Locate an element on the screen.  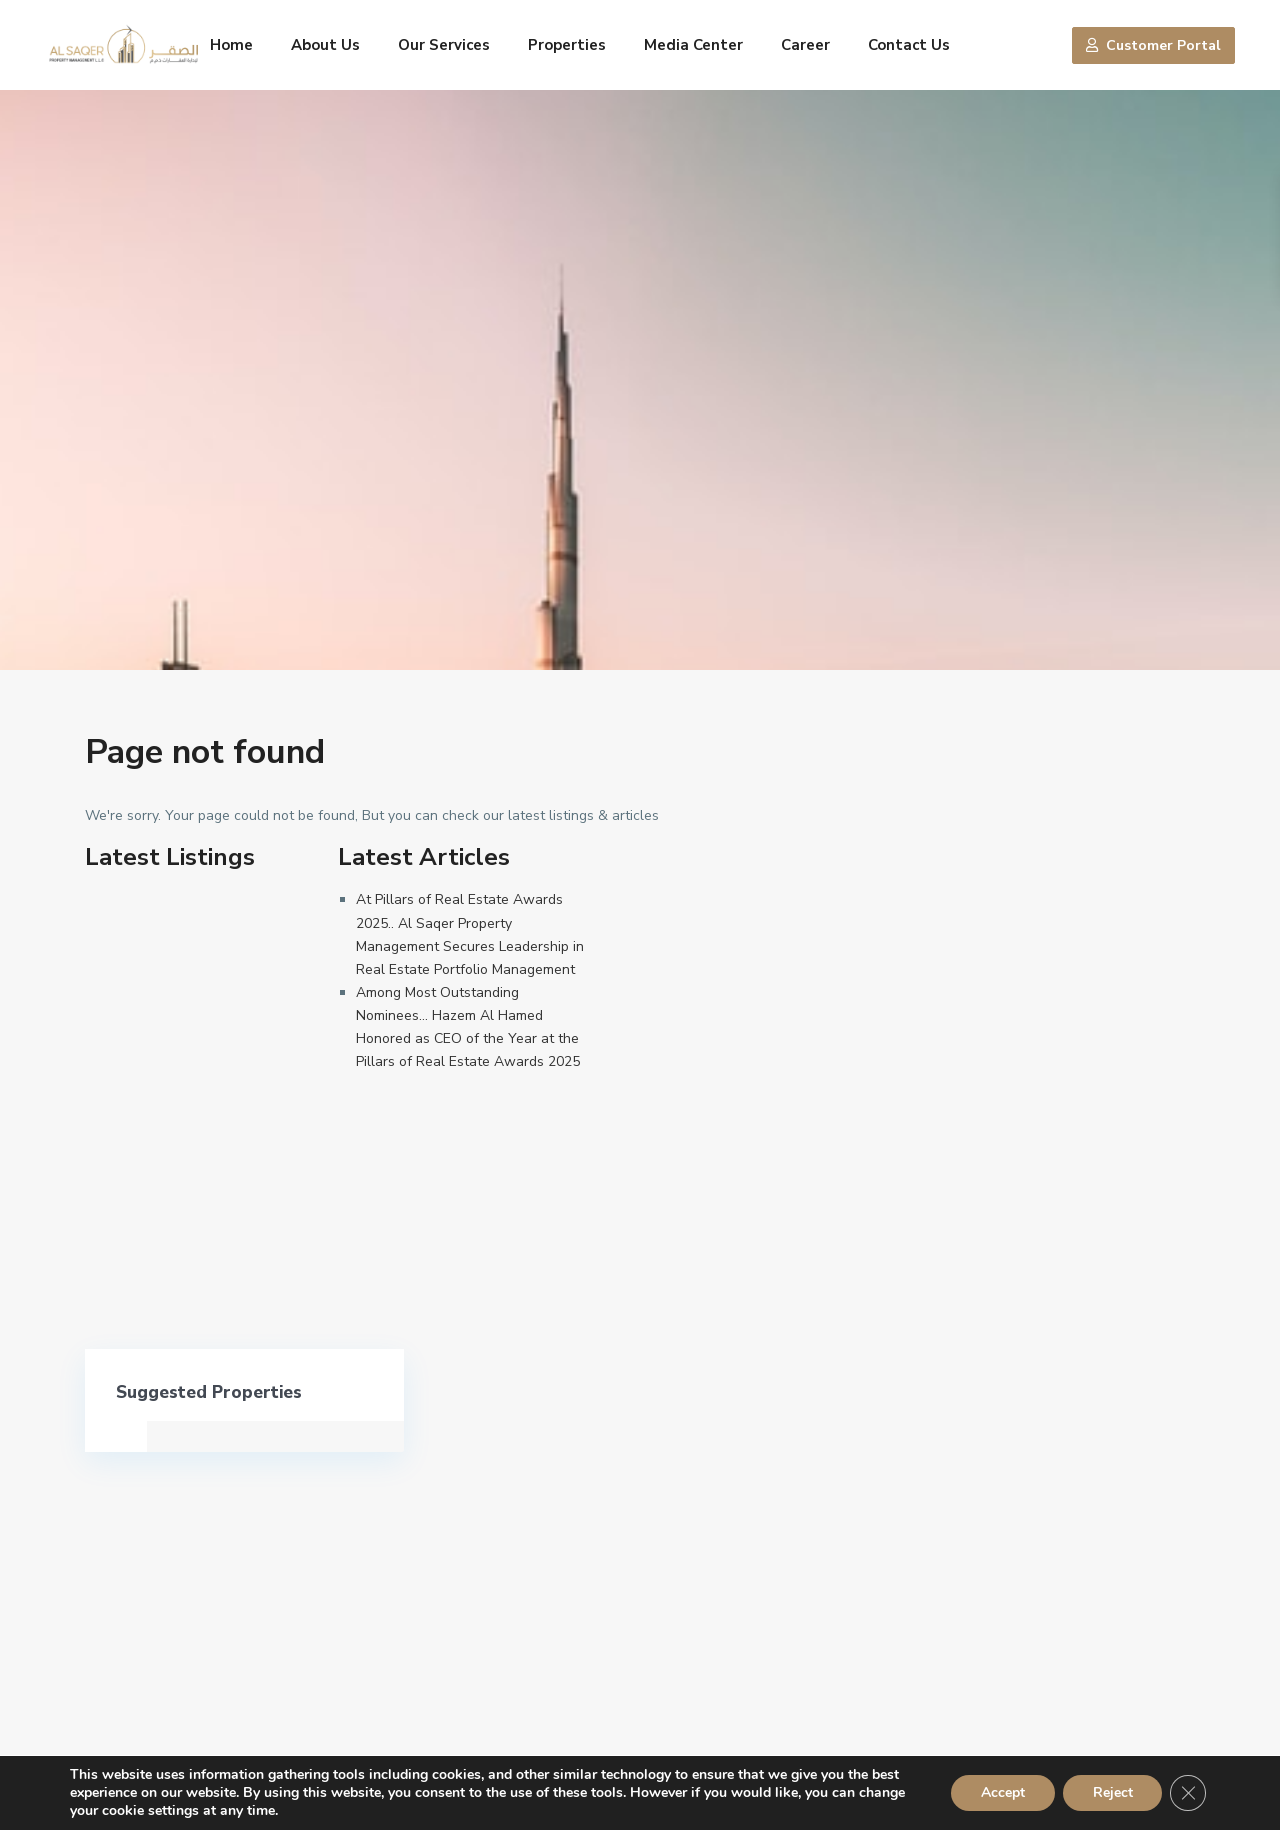
Home is located at coordinates (231, 45).